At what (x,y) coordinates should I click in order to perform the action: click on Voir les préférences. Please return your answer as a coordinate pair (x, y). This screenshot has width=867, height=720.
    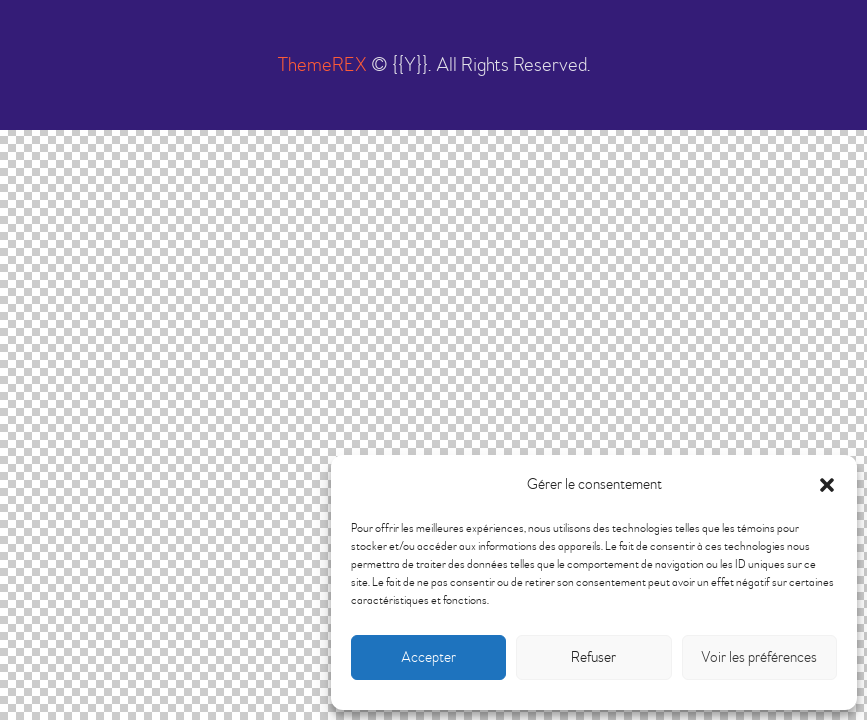
    Looking at the image, I should click on (759, 657).